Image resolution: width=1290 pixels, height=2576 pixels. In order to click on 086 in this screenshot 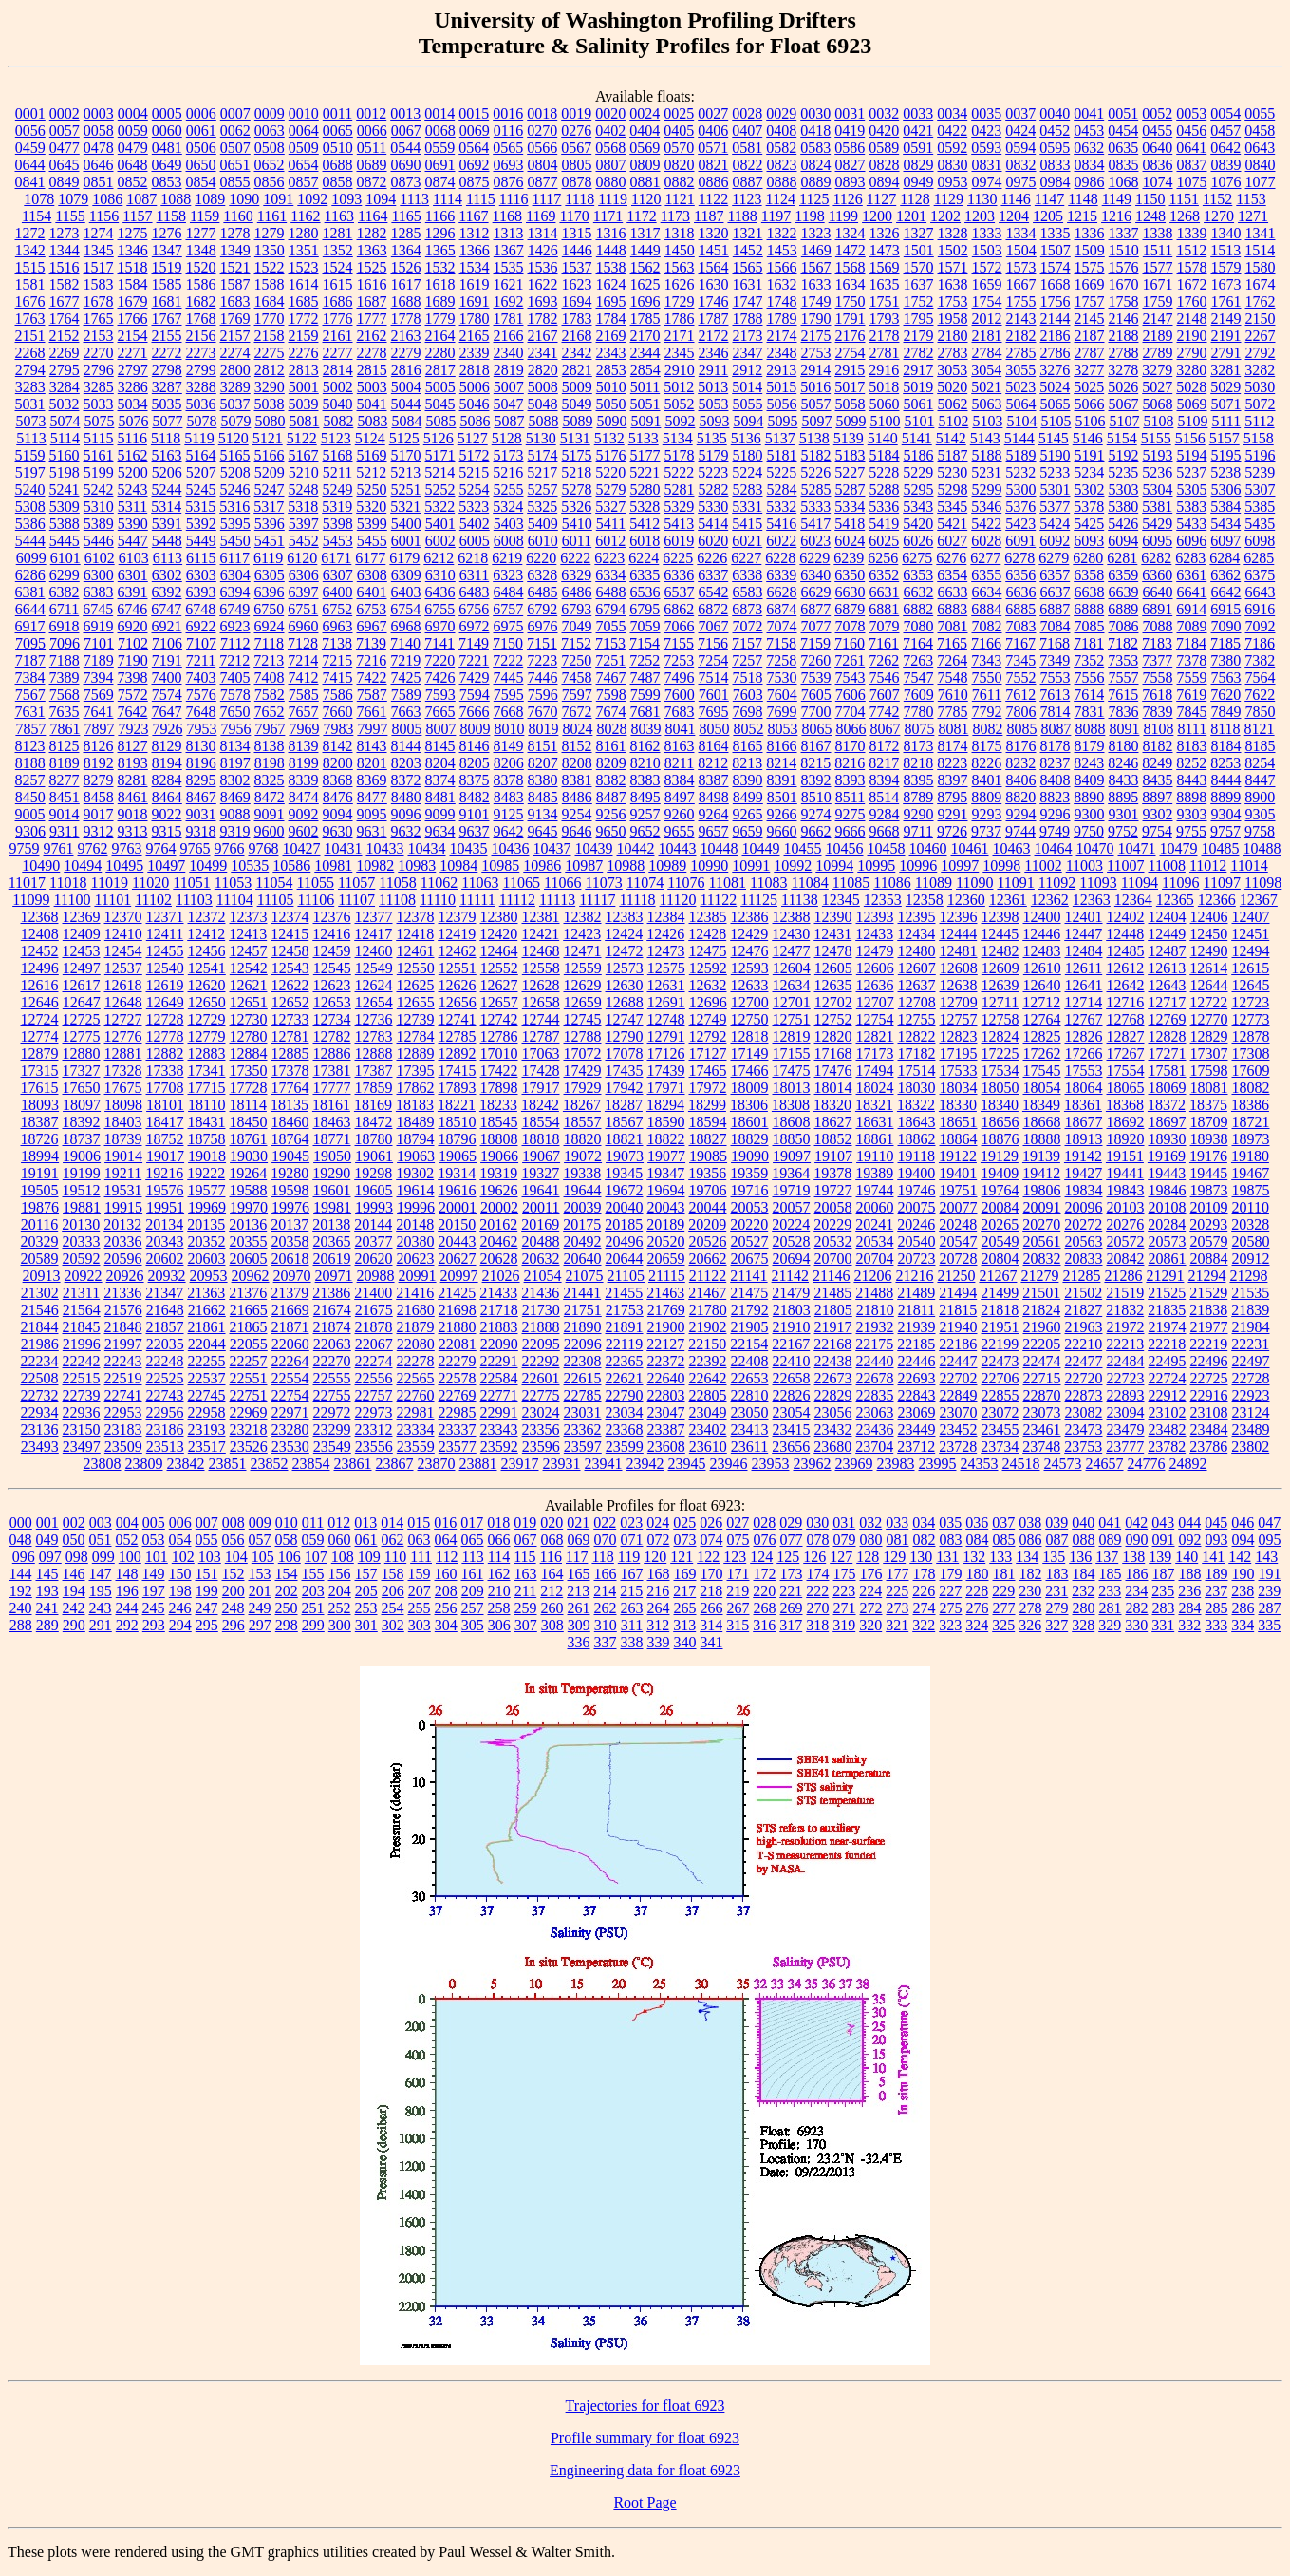, I will do `click(1030, 1540)`.